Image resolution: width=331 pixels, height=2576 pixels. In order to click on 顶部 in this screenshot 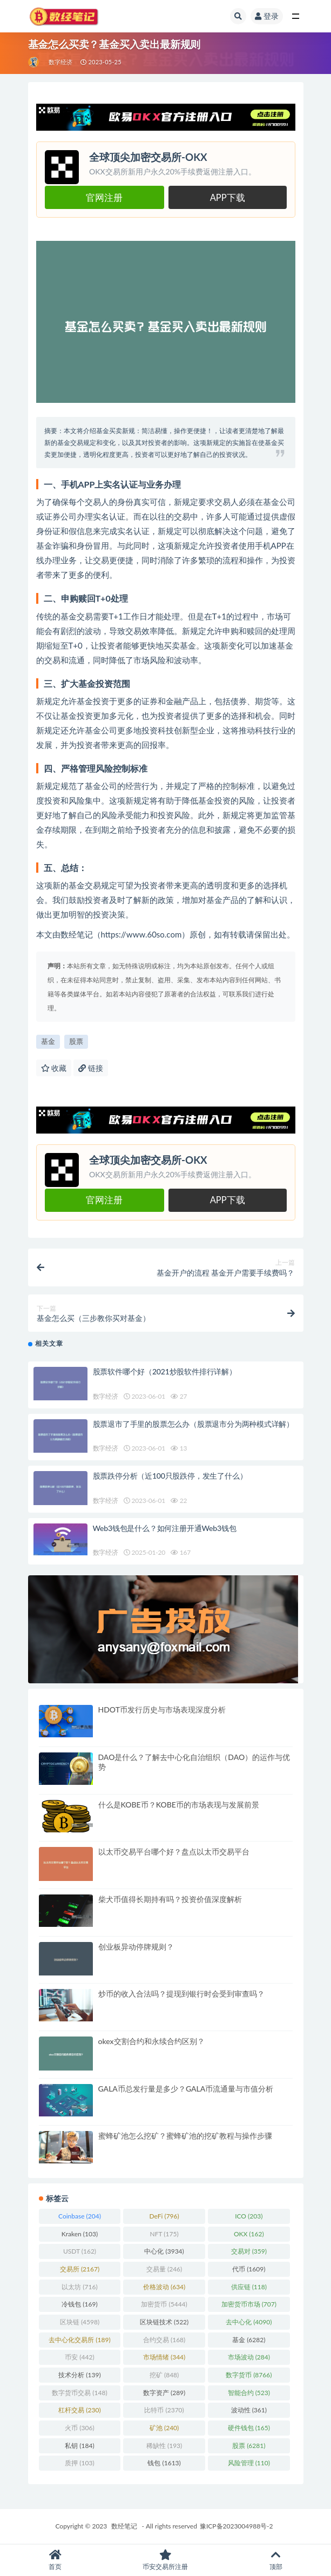, I will do `click(276, 2560)`.